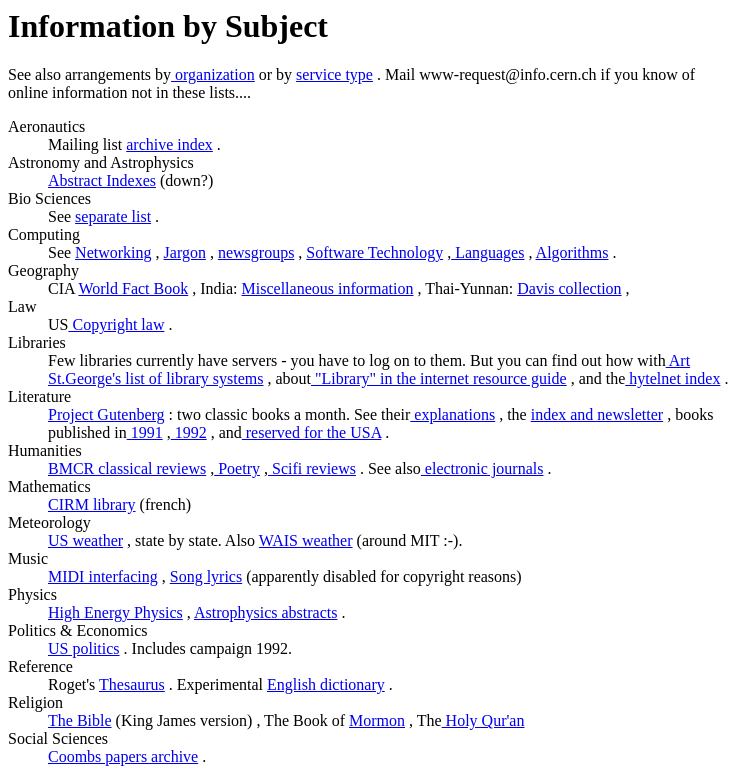  Describe the element at coordinates (213, 74) in the screenshot. I see `organization` at that location.